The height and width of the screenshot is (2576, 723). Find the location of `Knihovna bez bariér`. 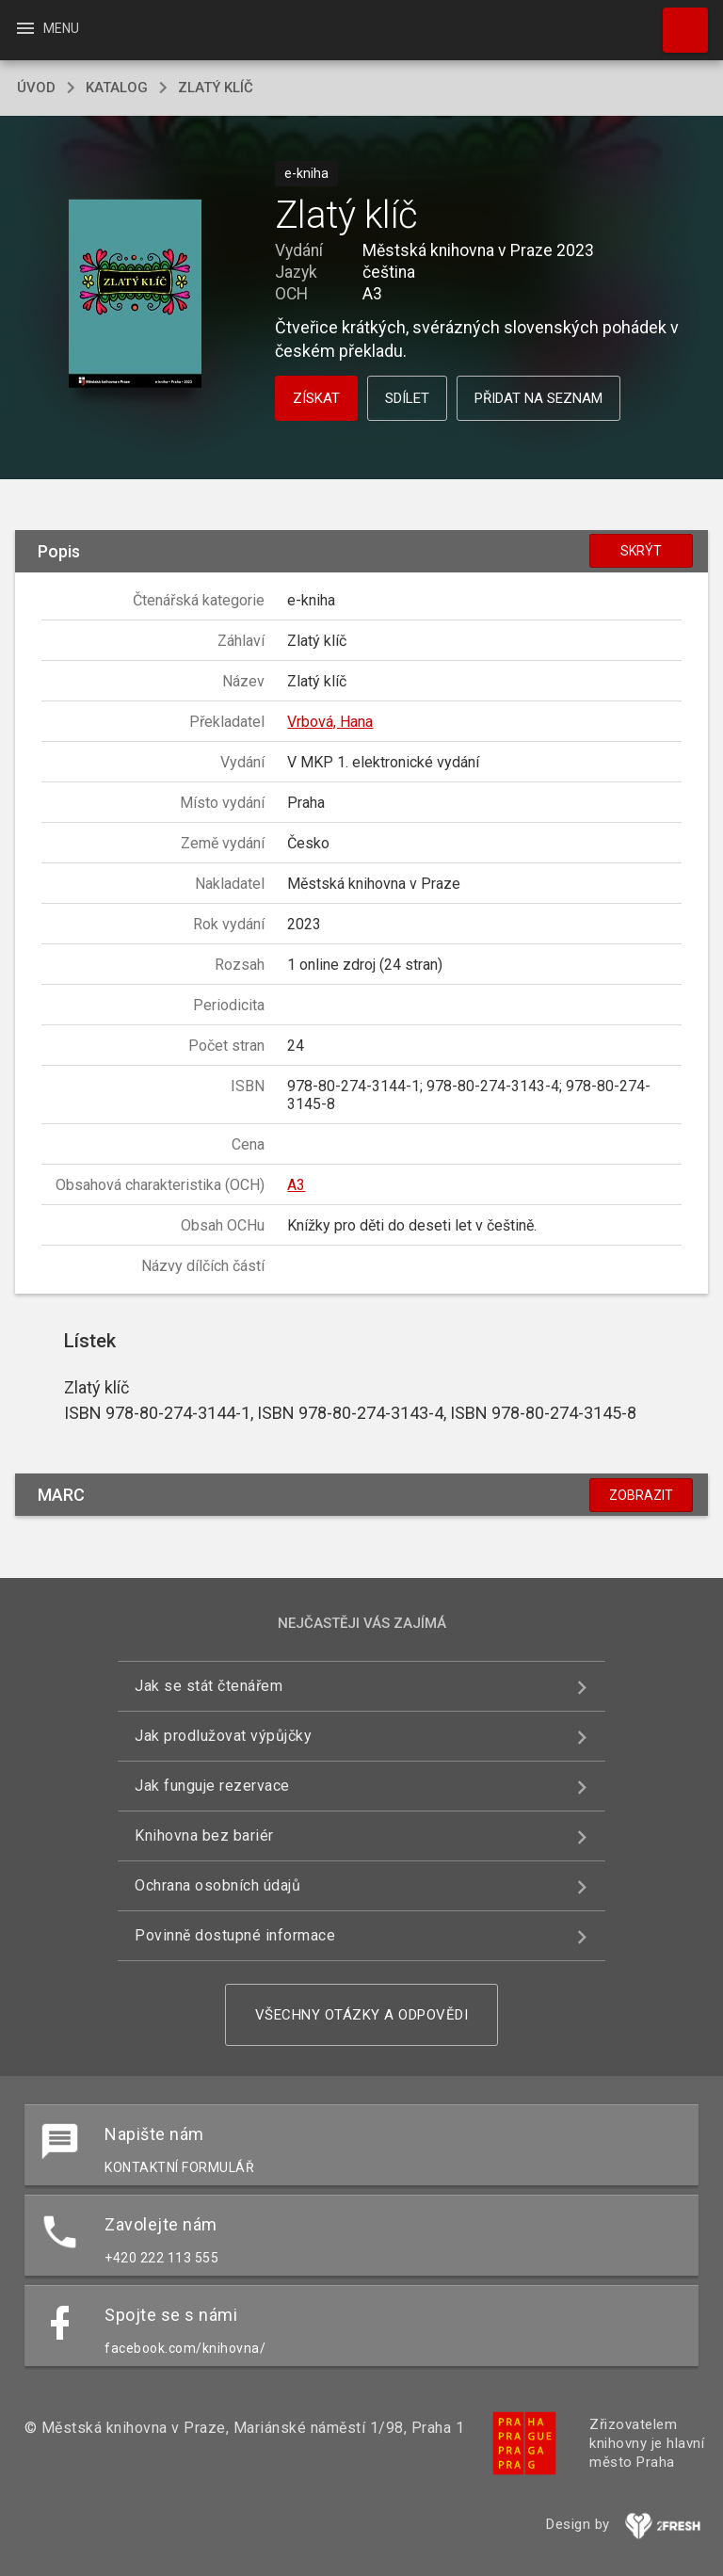

Knihovna bez bariér is located at coordinates (204, 1835).